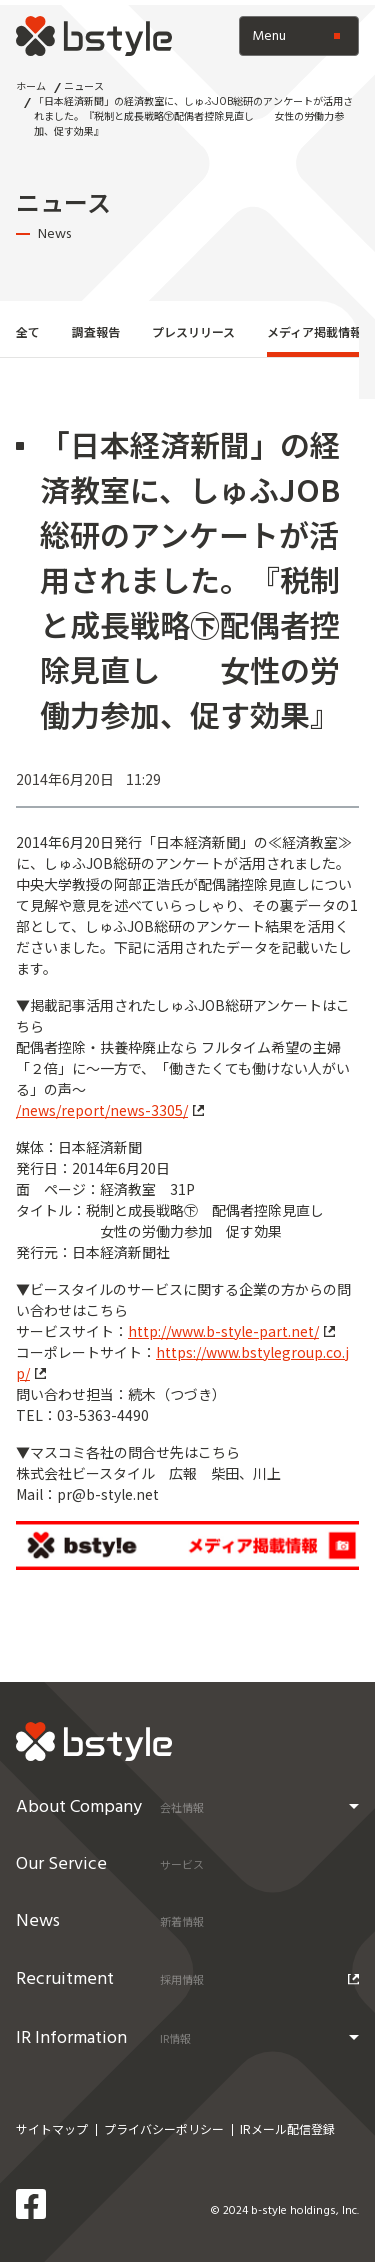  What do you see at coordinates (28, 331) in the screenshot?
I see `全て` at bounding box center [28, 331].